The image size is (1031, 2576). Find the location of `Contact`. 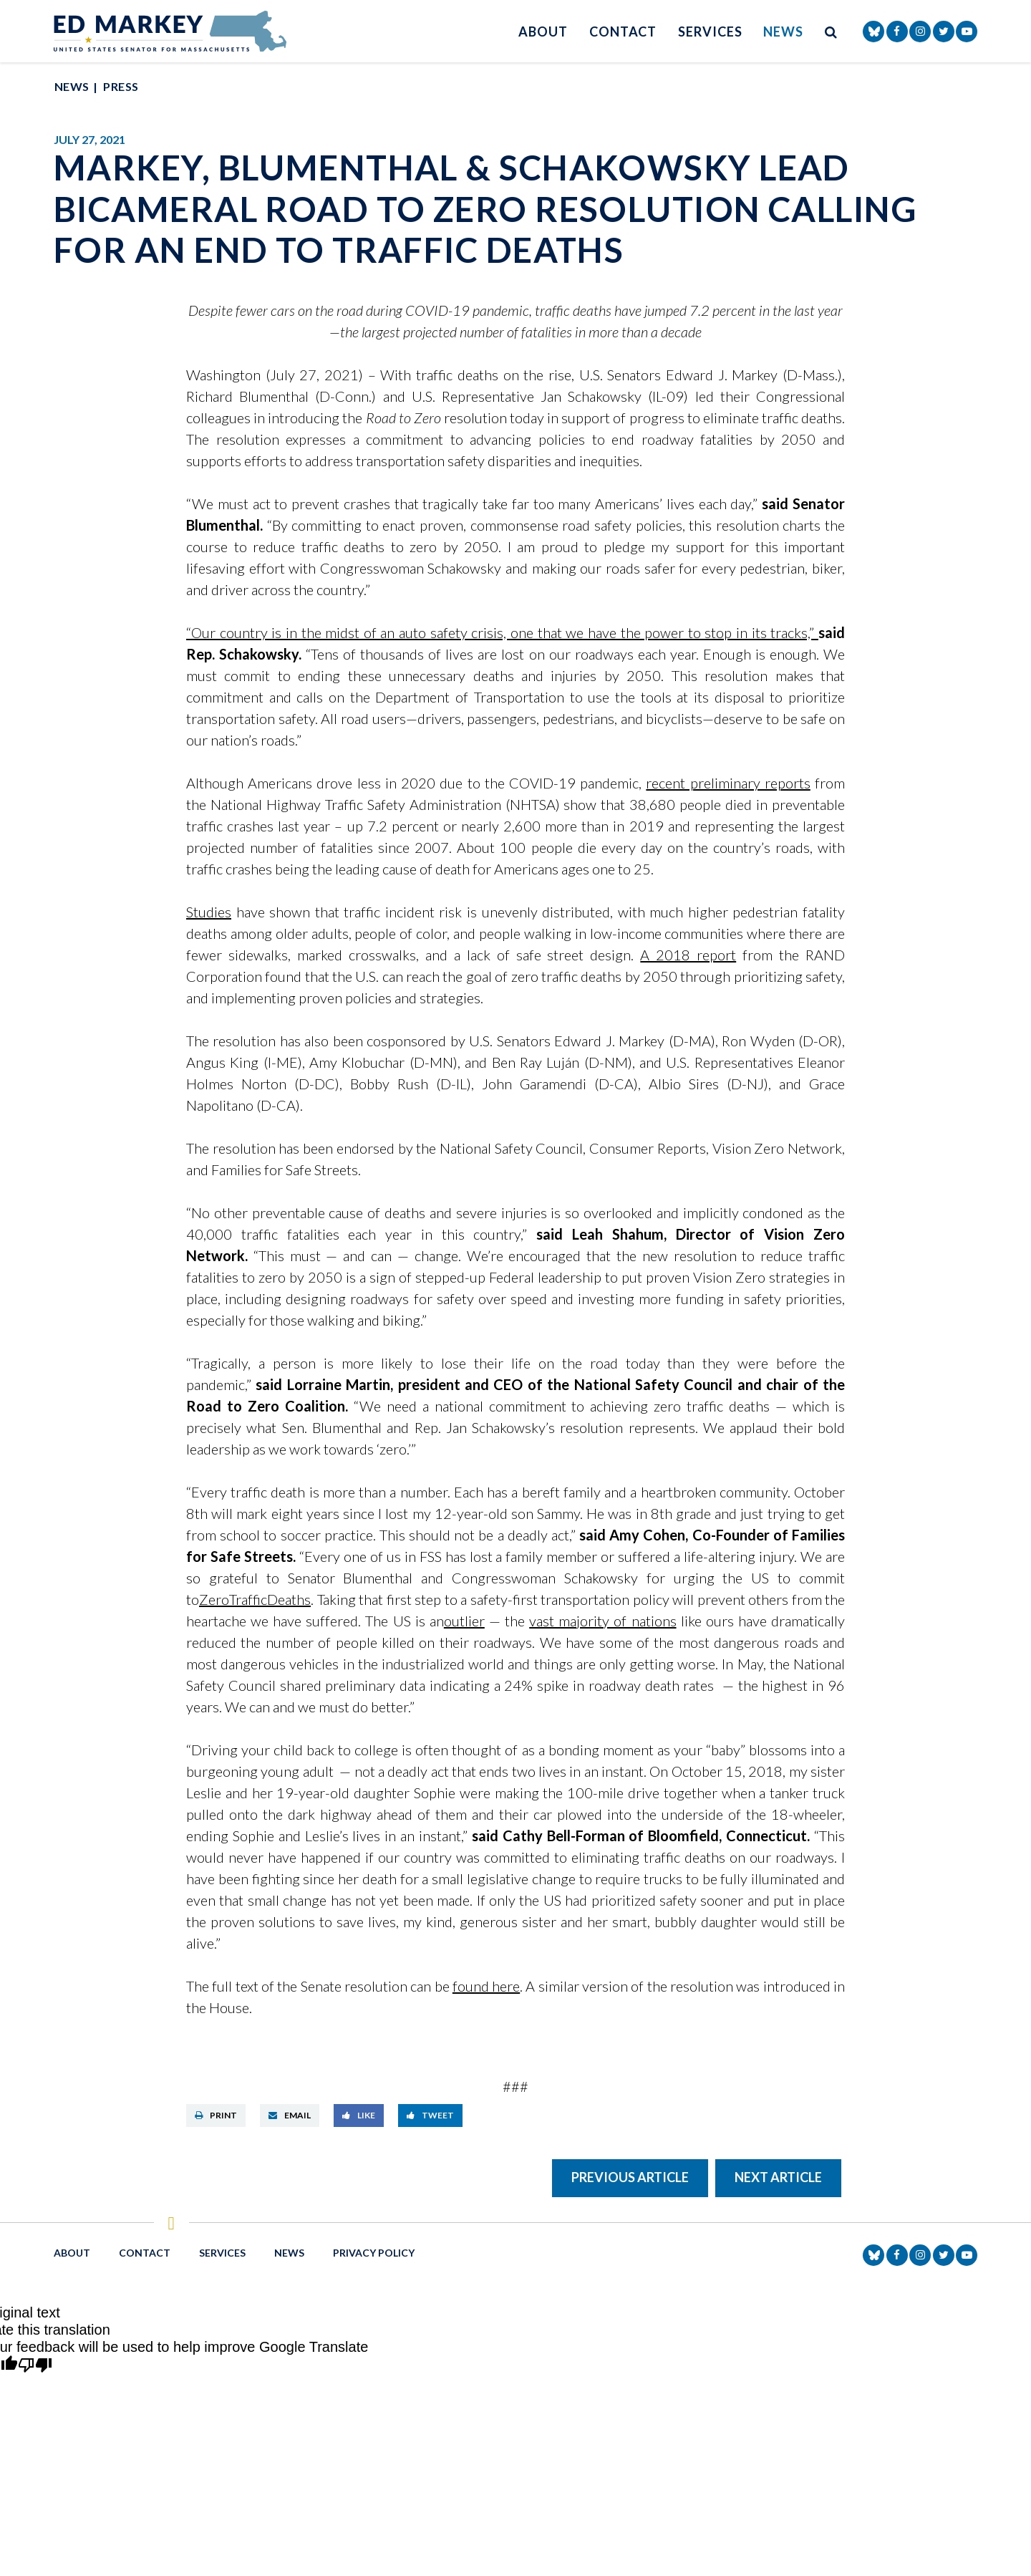

Contact is located at coordinates (623, 31).